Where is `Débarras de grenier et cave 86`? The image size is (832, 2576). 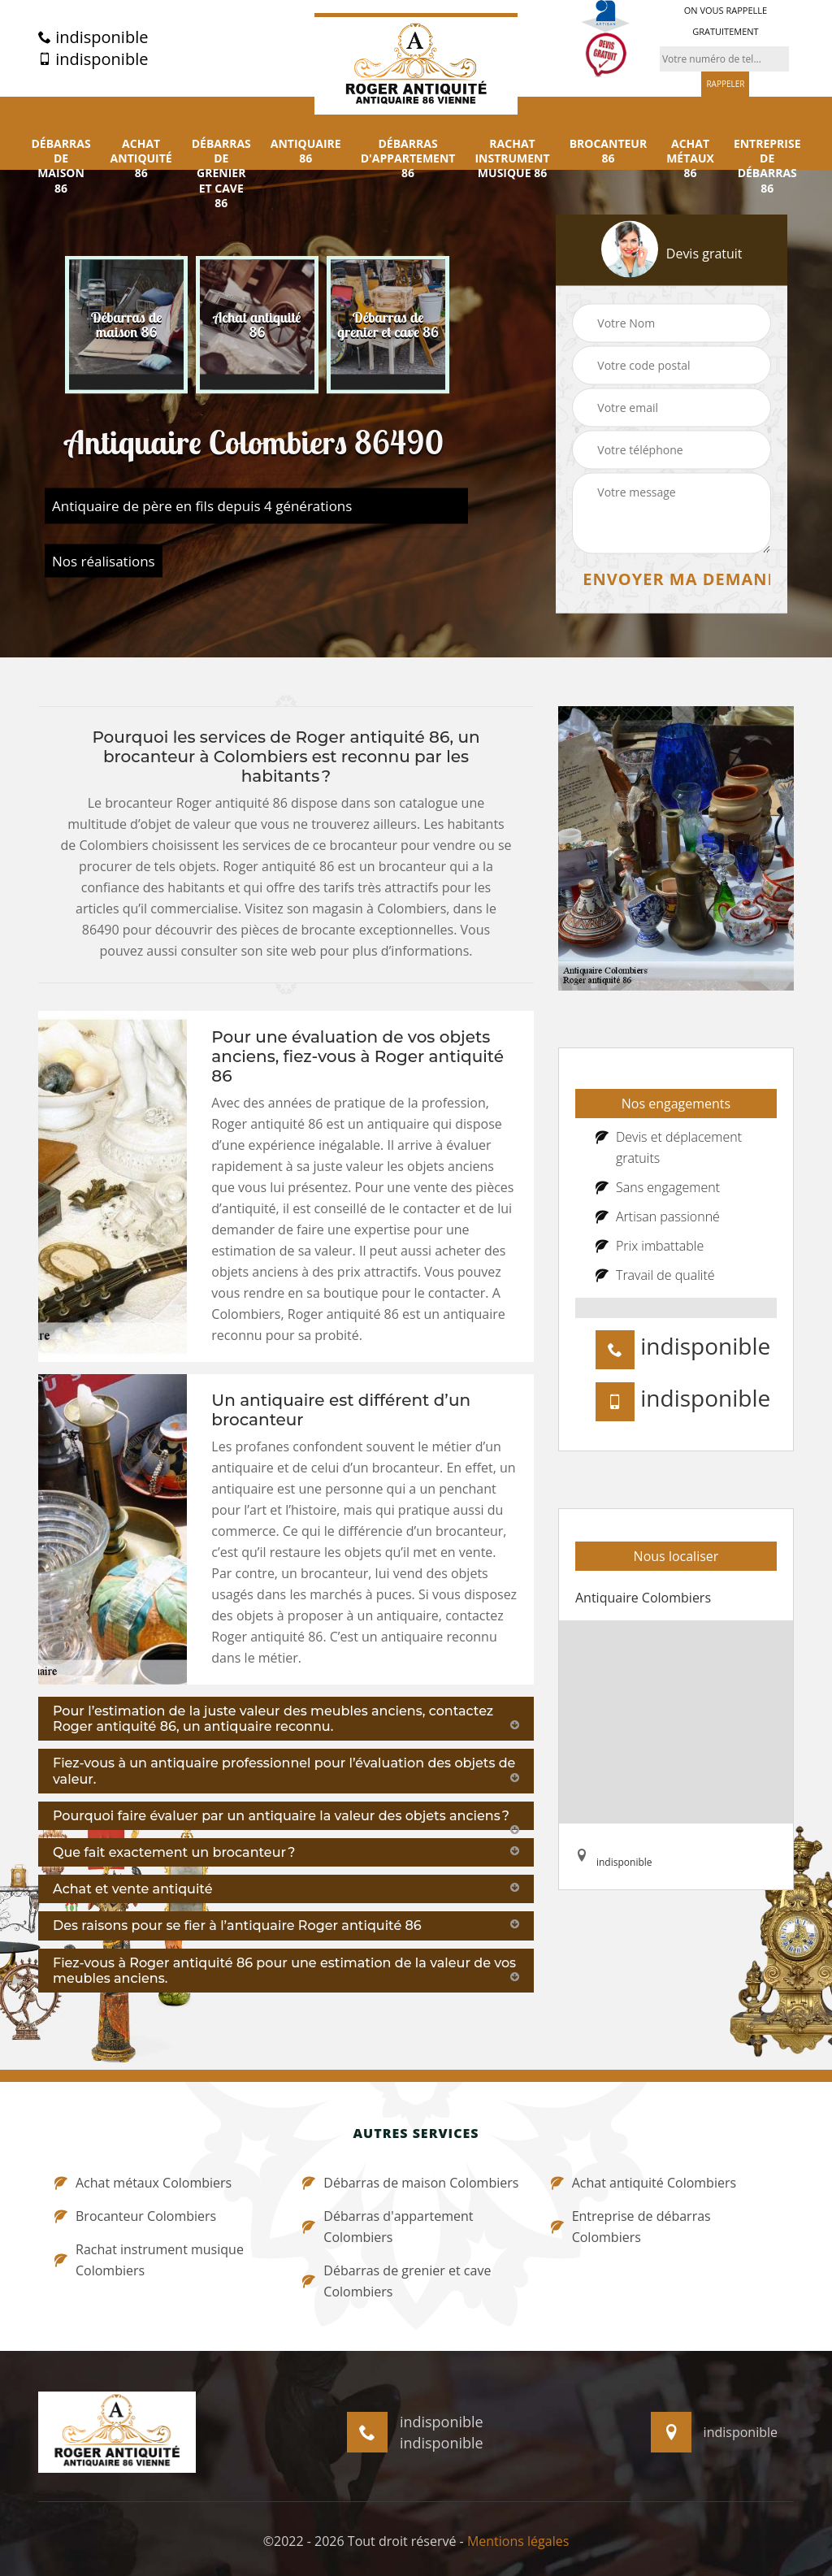
Débarras de grenier et cave 86 is located at coordinates (221, 173).